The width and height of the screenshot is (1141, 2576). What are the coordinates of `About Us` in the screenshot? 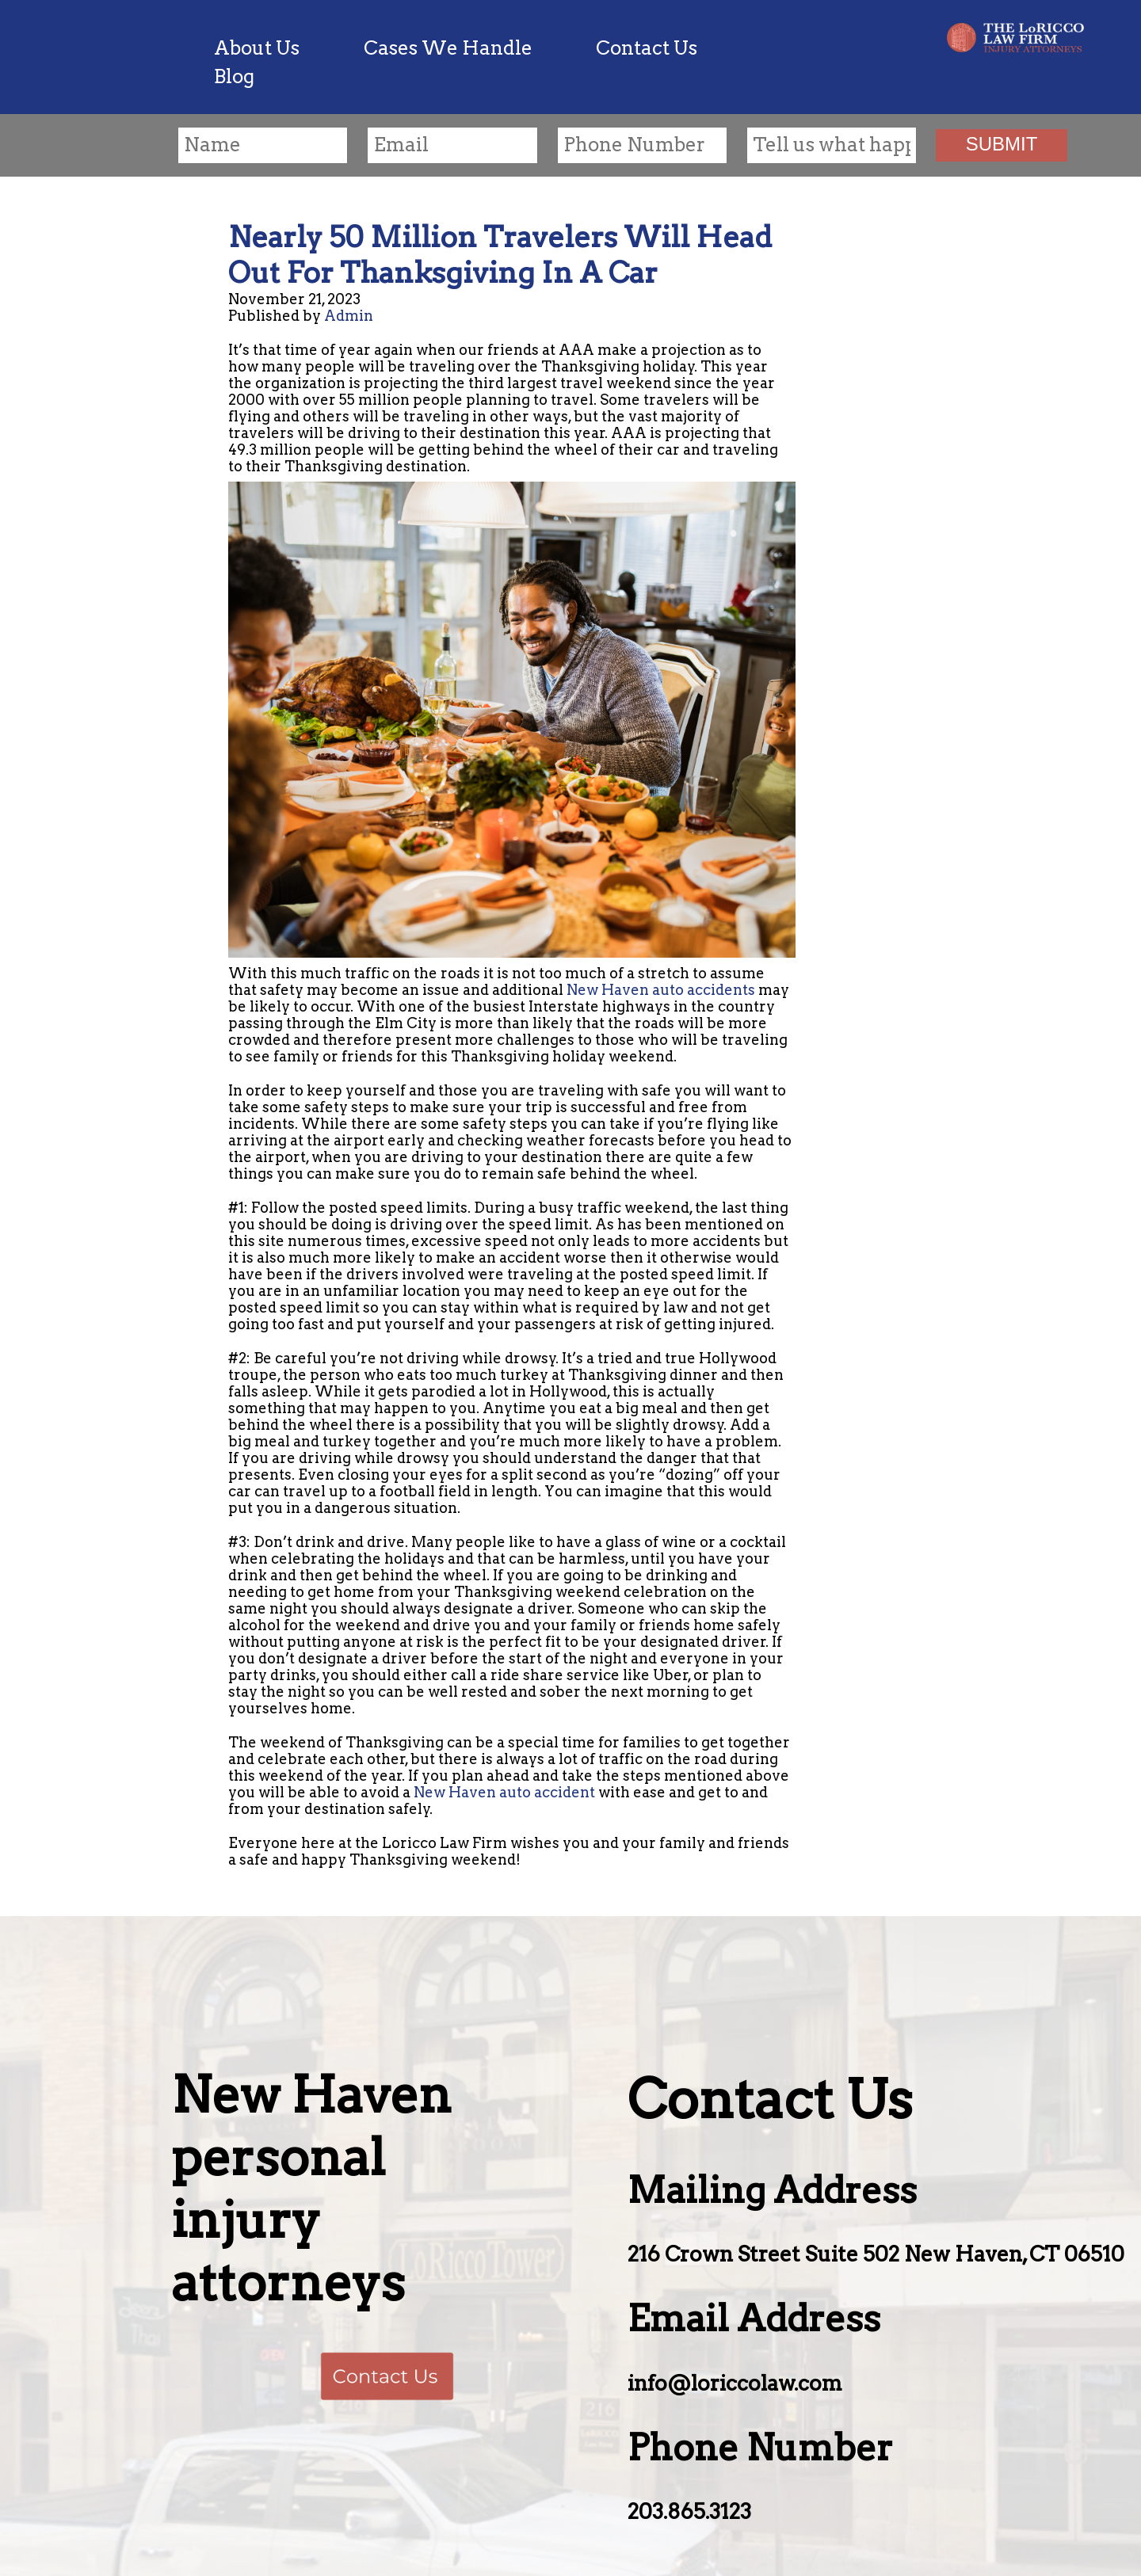 It's located at (257, 47).